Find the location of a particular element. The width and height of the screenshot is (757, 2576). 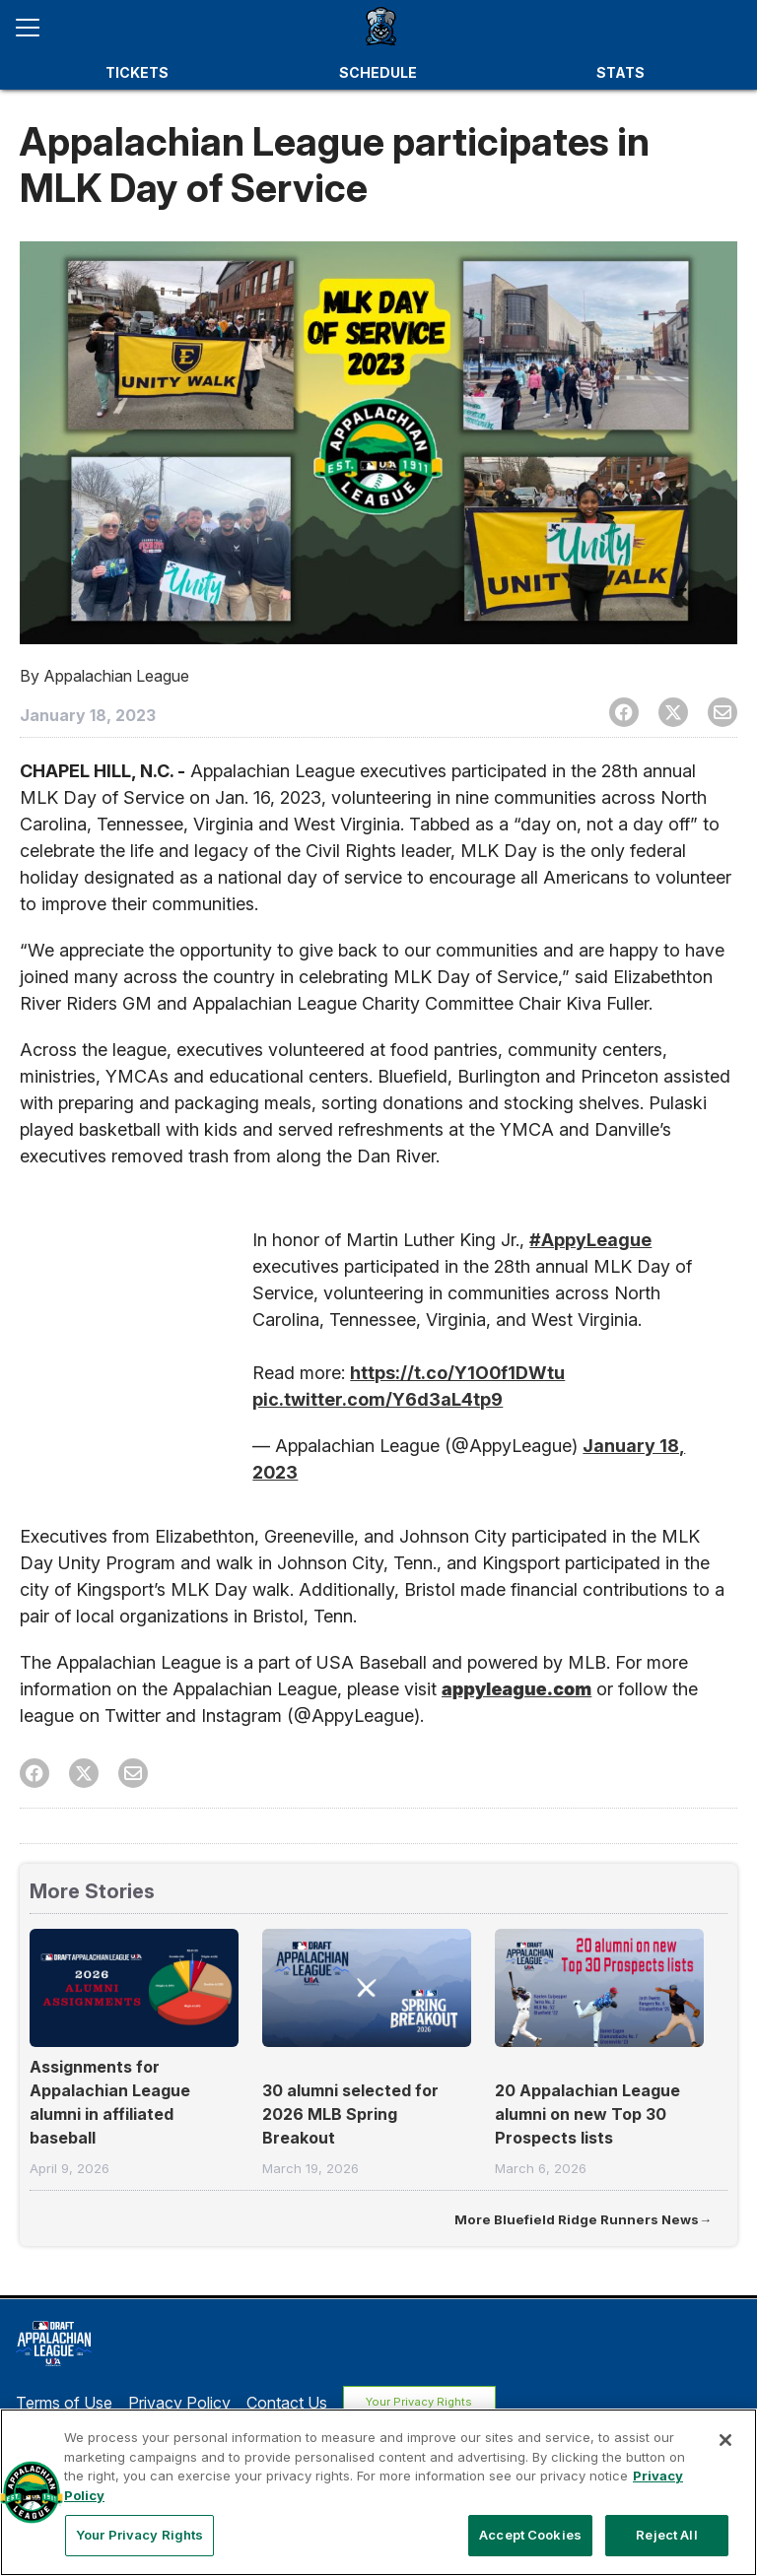

https://t.co/Y1O0f1DWtu is located at coordinates (457, 1372).